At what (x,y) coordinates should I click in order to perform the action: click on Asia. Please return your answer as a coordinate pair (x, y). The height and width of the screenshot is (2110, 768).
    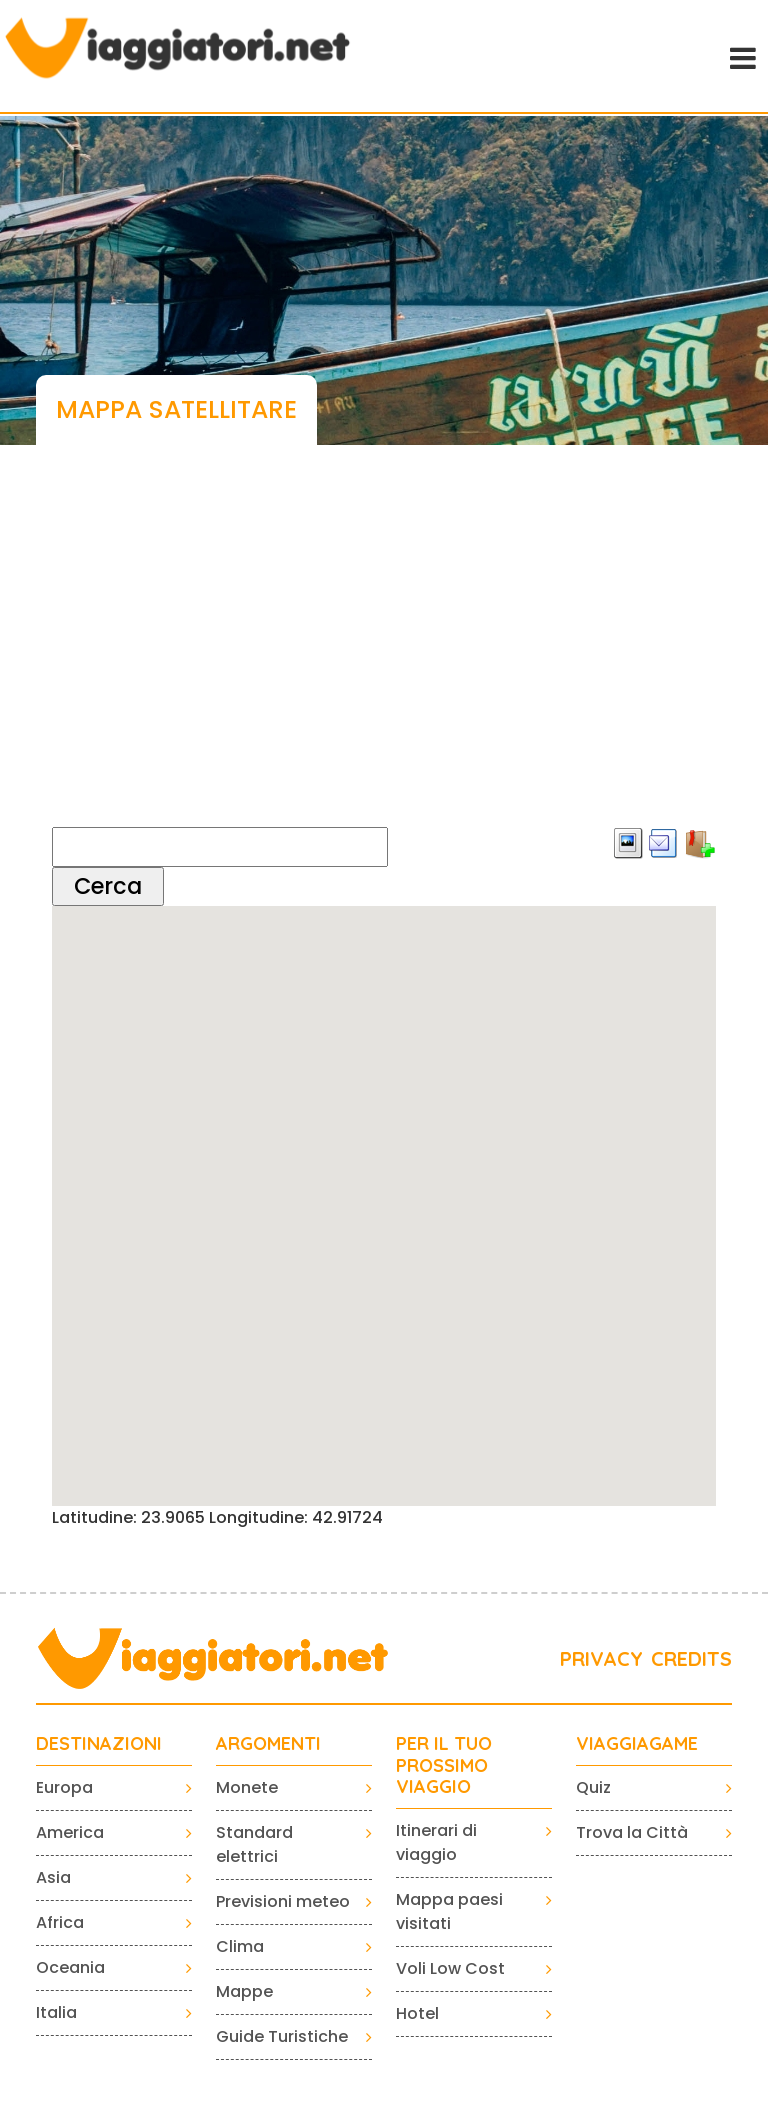
    Looking at the image, I should click on (53, 1877).